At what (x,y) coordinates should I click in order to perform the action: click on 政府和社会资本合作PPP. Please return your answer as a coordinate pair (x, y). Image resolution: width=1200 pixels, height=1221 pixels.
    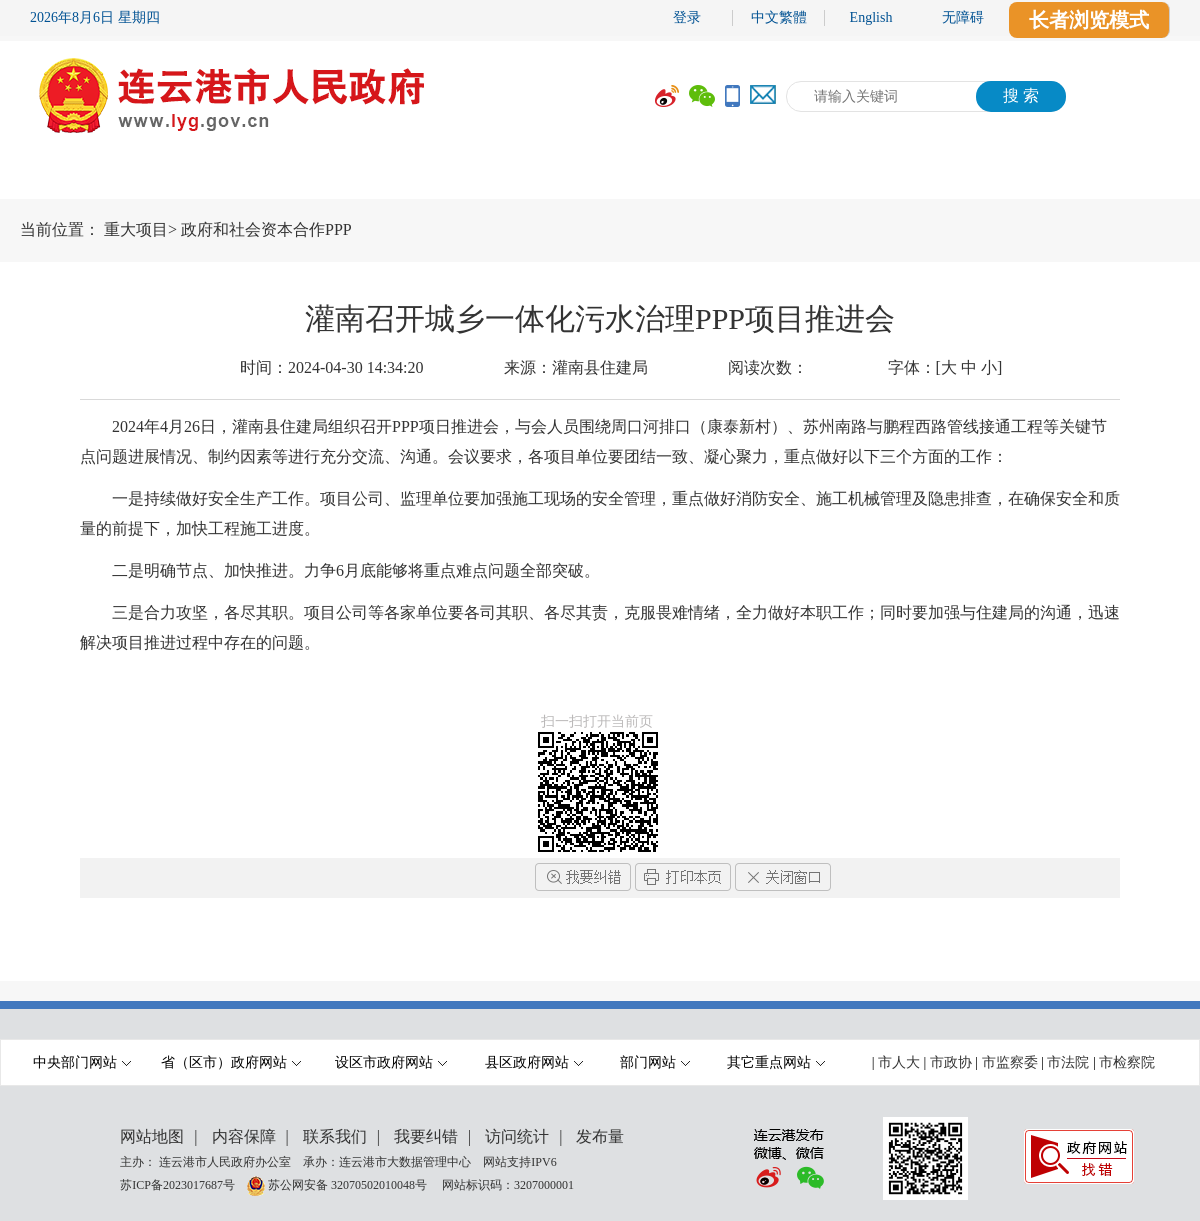
    Looking at the image, I should click on (266, 229).